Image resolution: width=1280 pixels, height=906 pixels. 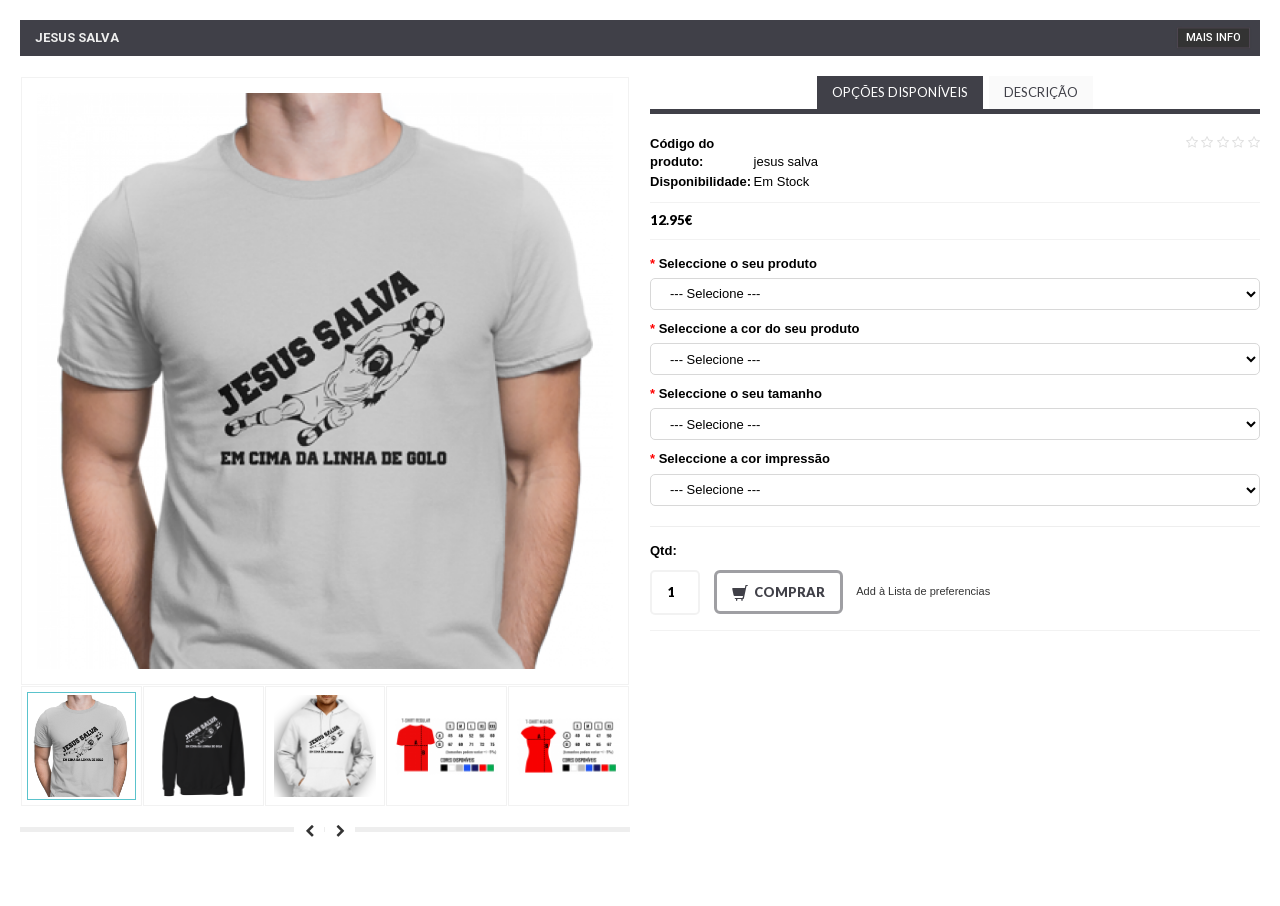 What do you see at coordinates (759, 328) in the screenshot?
I see `Seleccione a cor do seu produto` at bounding box center [759, 328].